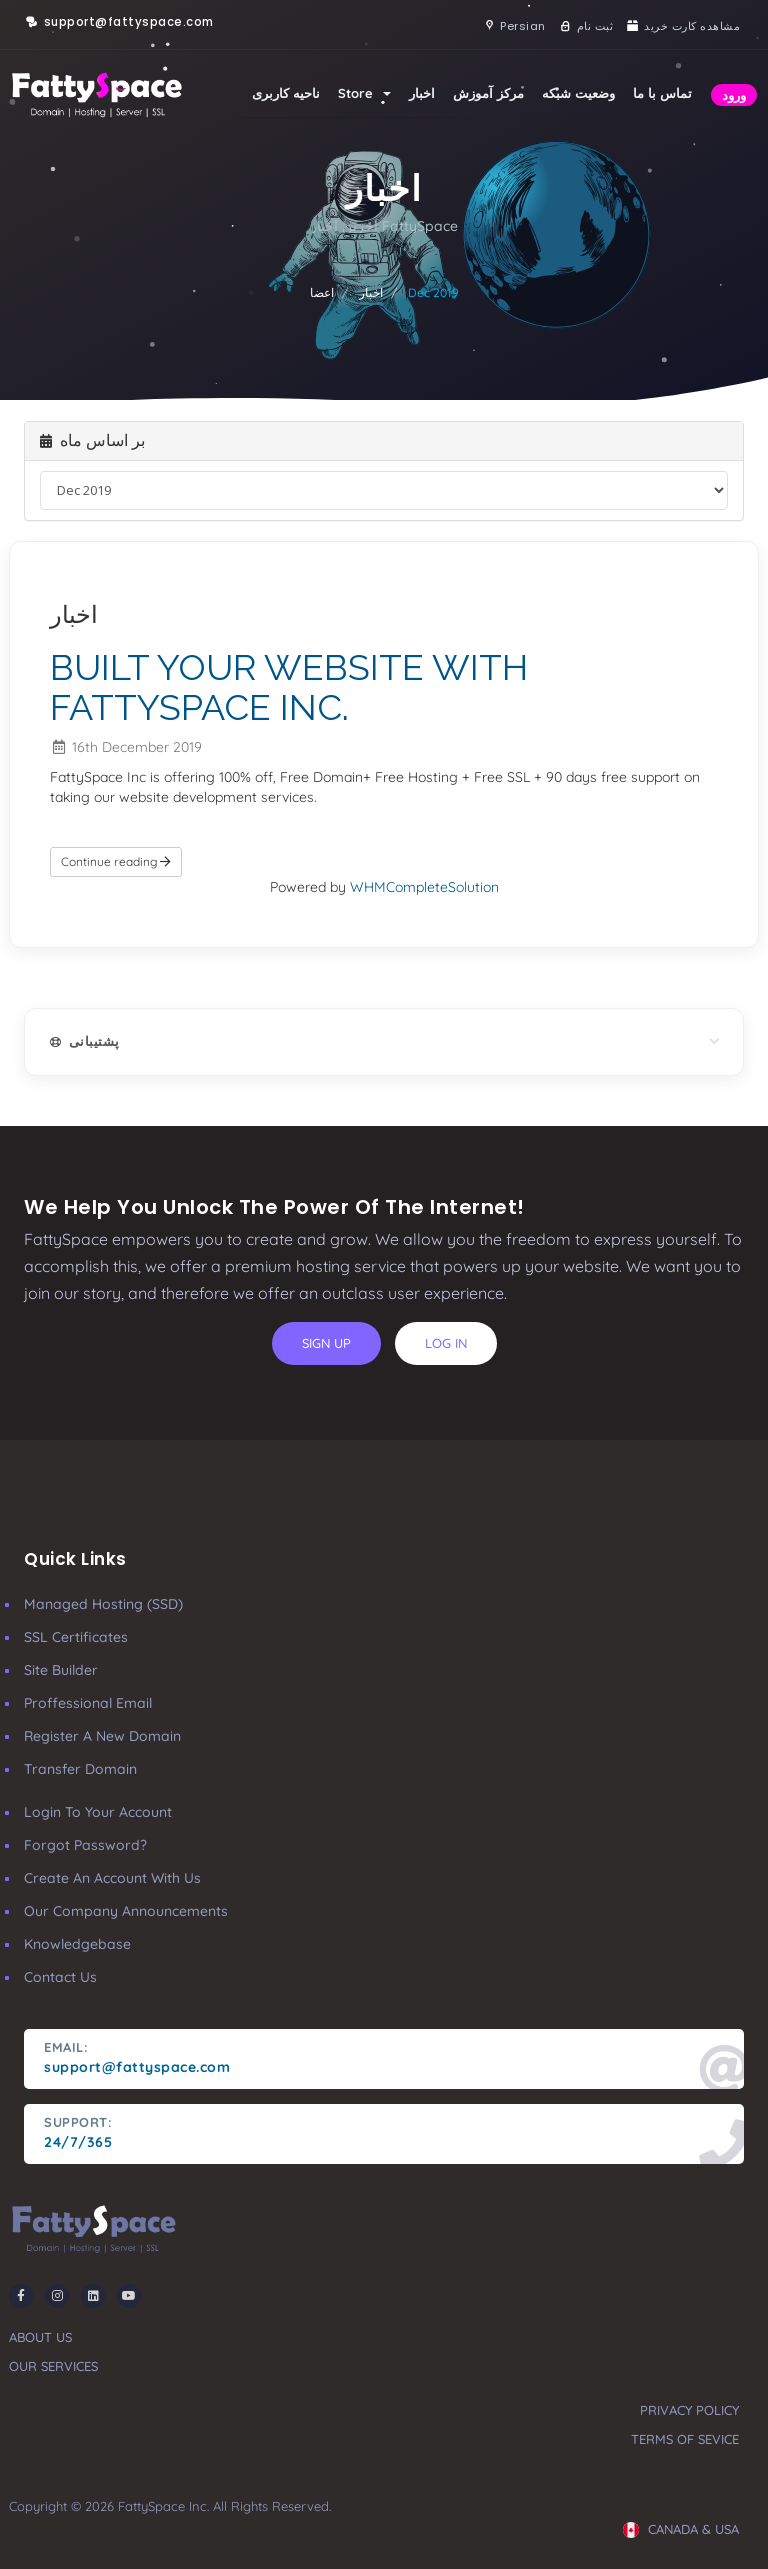 This screenshot has width=768, height=2569. What do you see at coordinates (103, 1604) in the screenshot?
I see `Managed Hosting (SSD)` at bounding box center [103, 1604].